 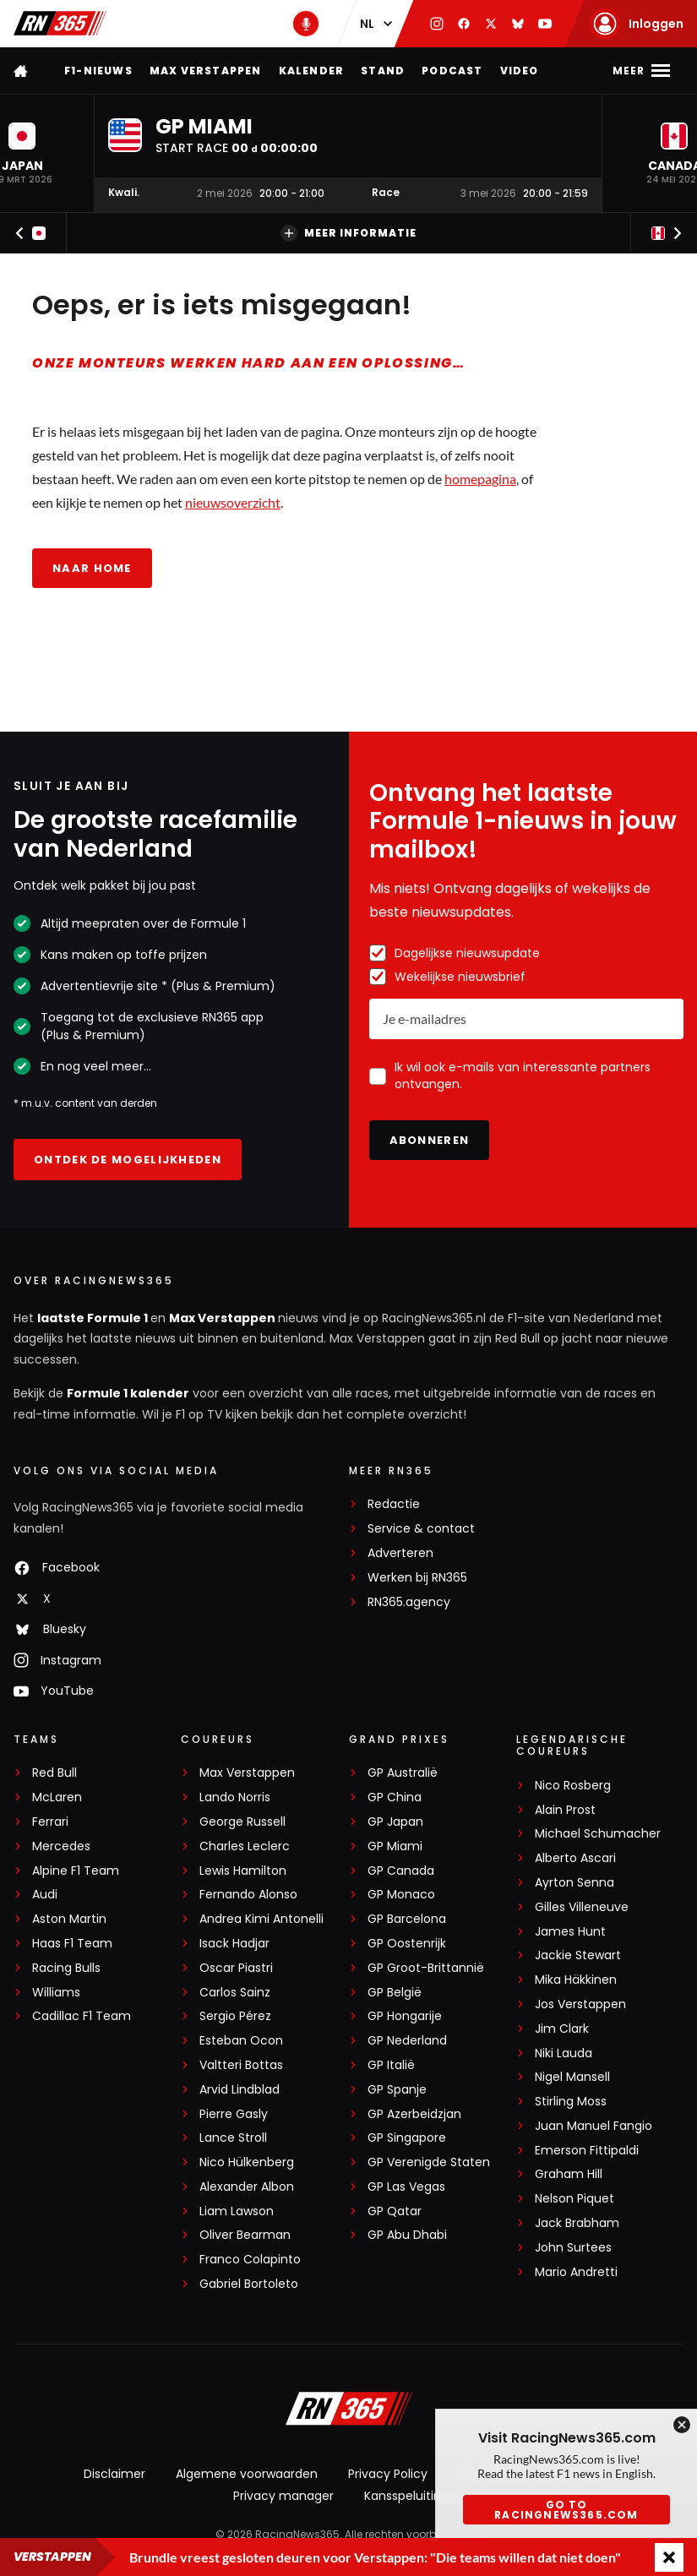 I want to click on Alpine F1 Team, so click(x=75, y=1871).